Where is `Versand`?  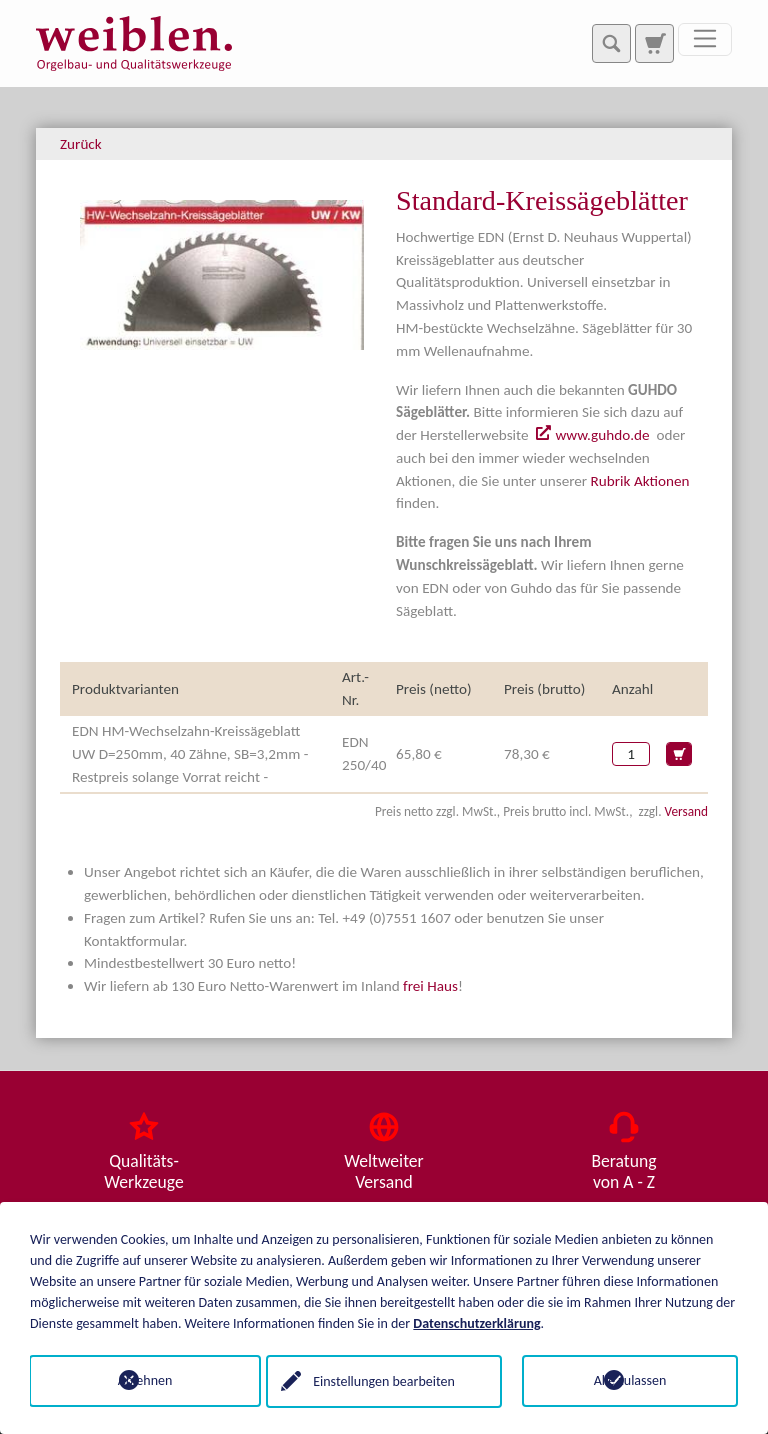
Versand is located at coordinates (686, 811).